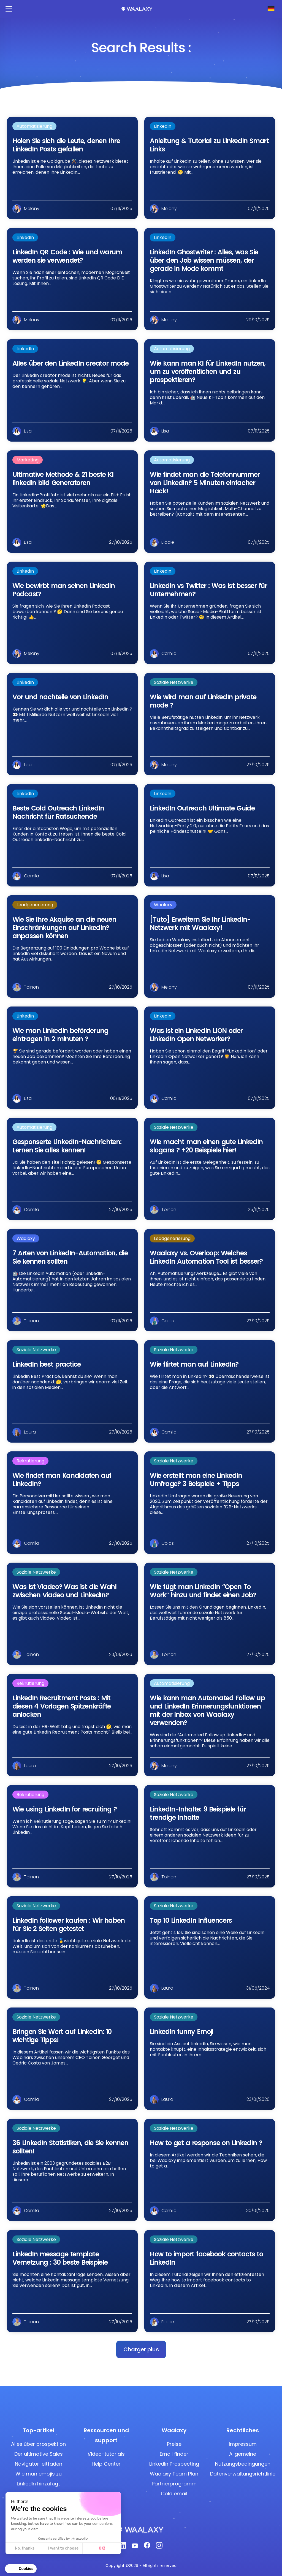 This screenshot has width=282, height=2576. I want to click on LinkedIn Prospecting, so click(174, 2463).